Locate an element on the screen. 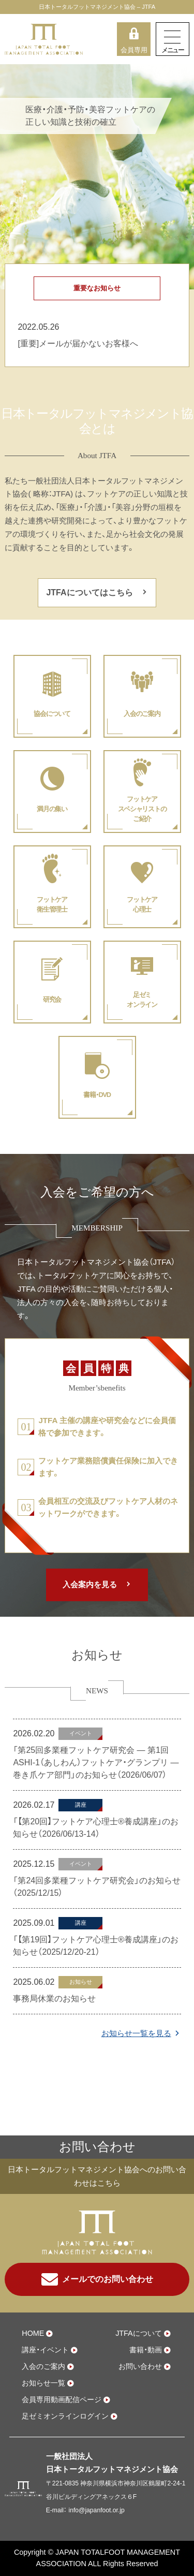 The width and height of the screenshot is (194, 2576). お知らせ is located at coordinates (80, 1982).